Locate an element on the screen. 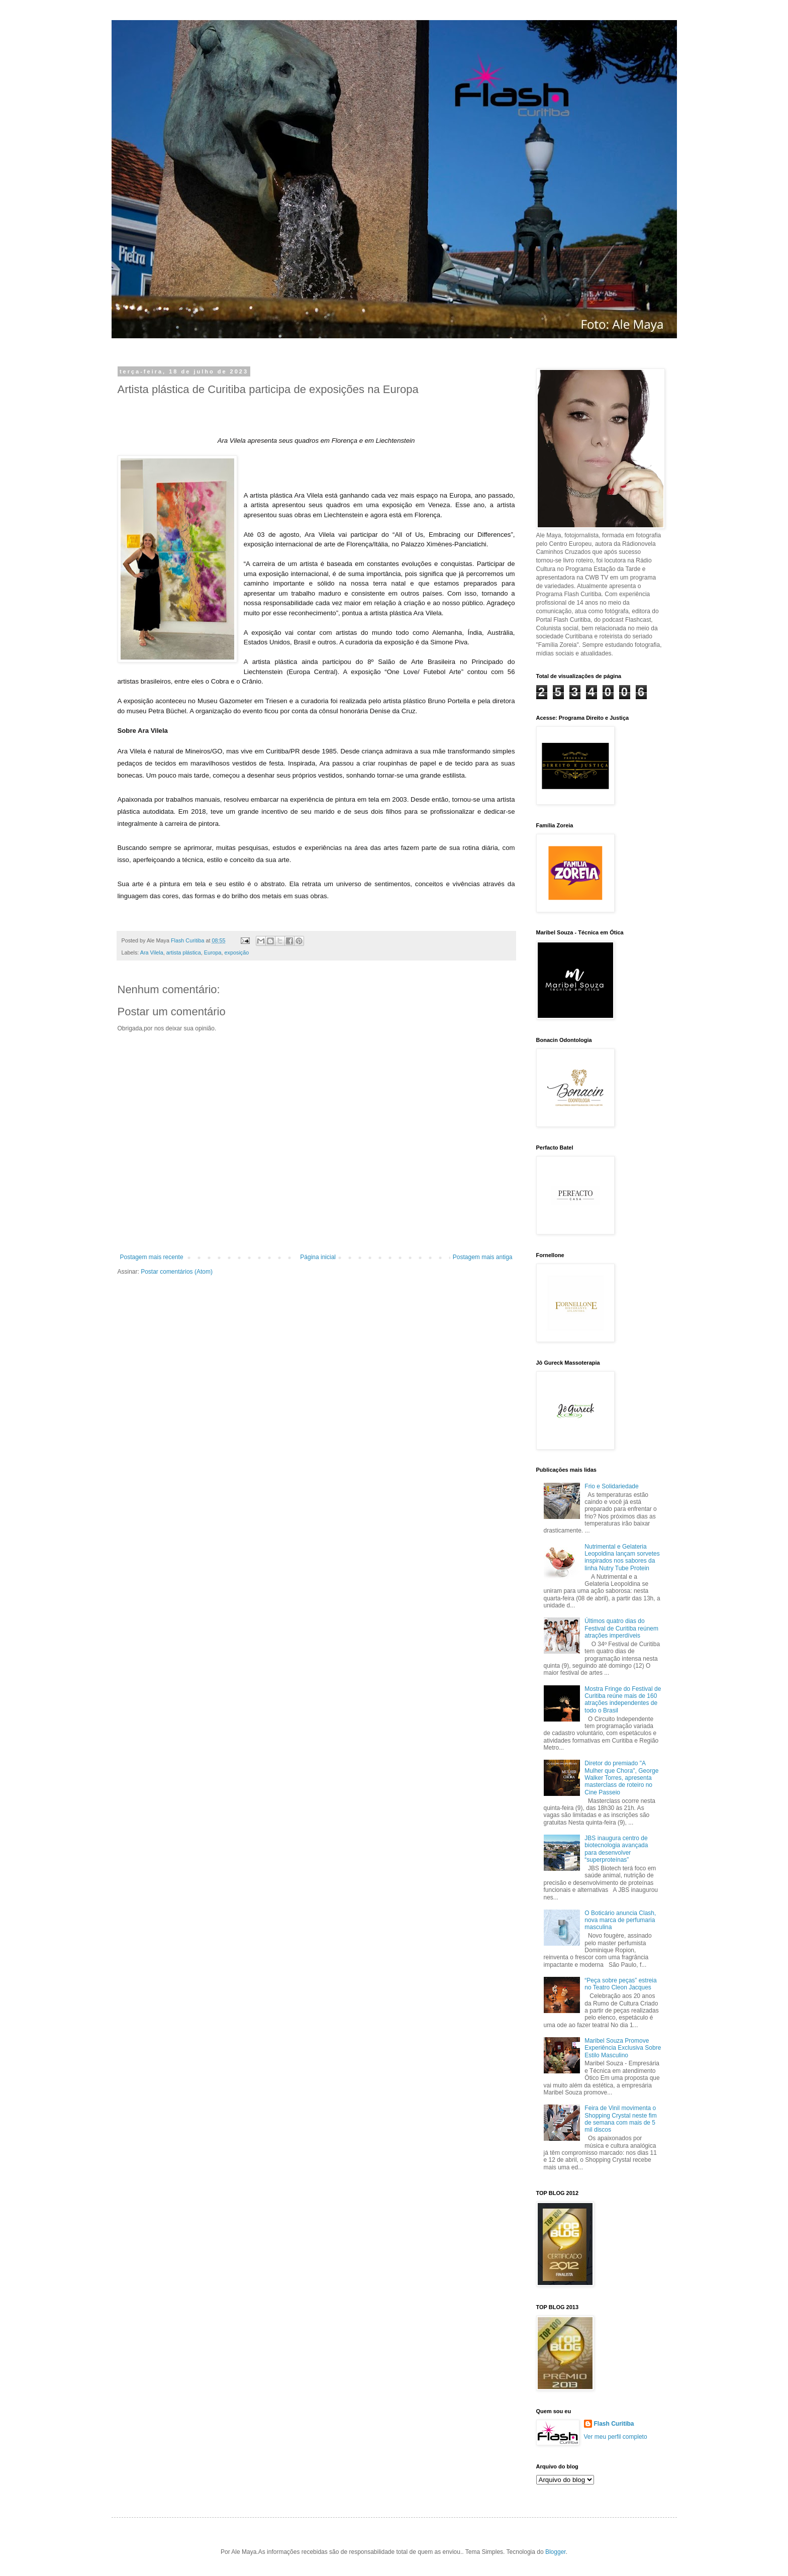  Página inicial is located at coordinates (318, 1257).